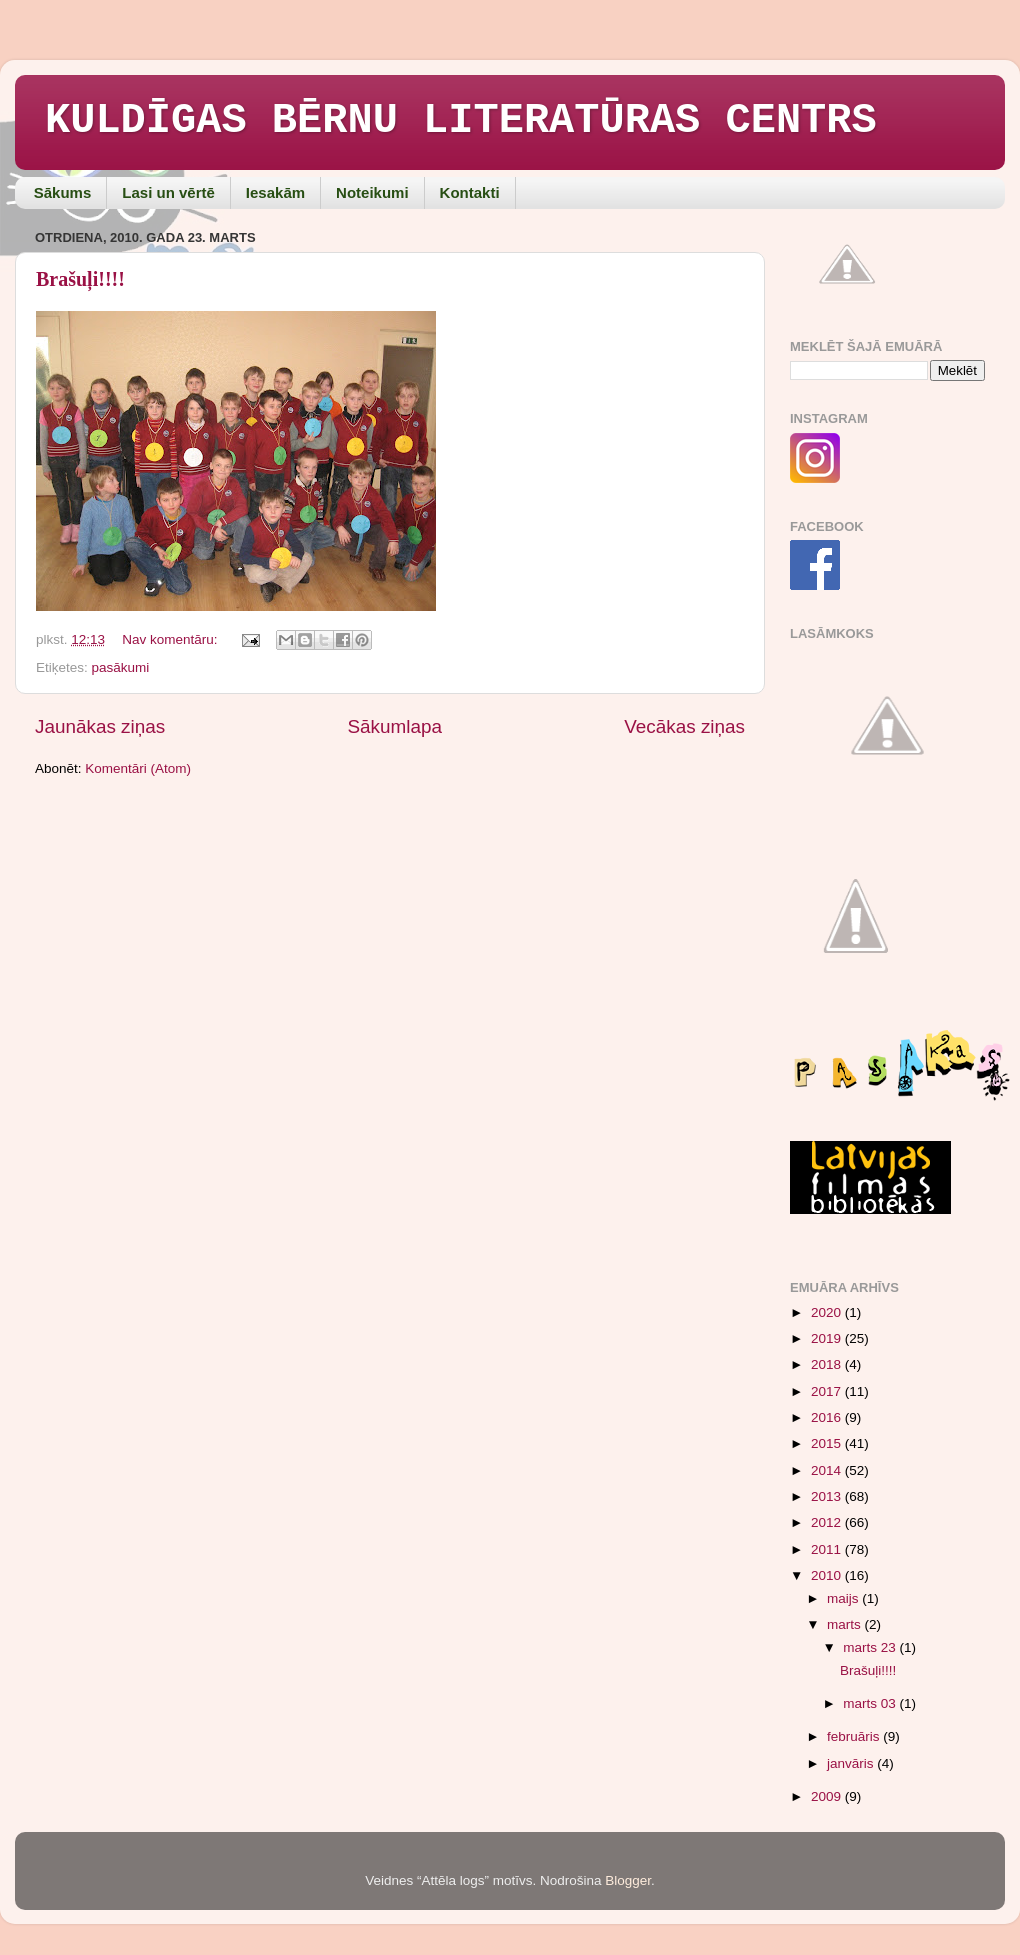  What do you see at coordinates (828, 1796) in the screenshot?
I see `2009` at bounding box center [828, 1796].